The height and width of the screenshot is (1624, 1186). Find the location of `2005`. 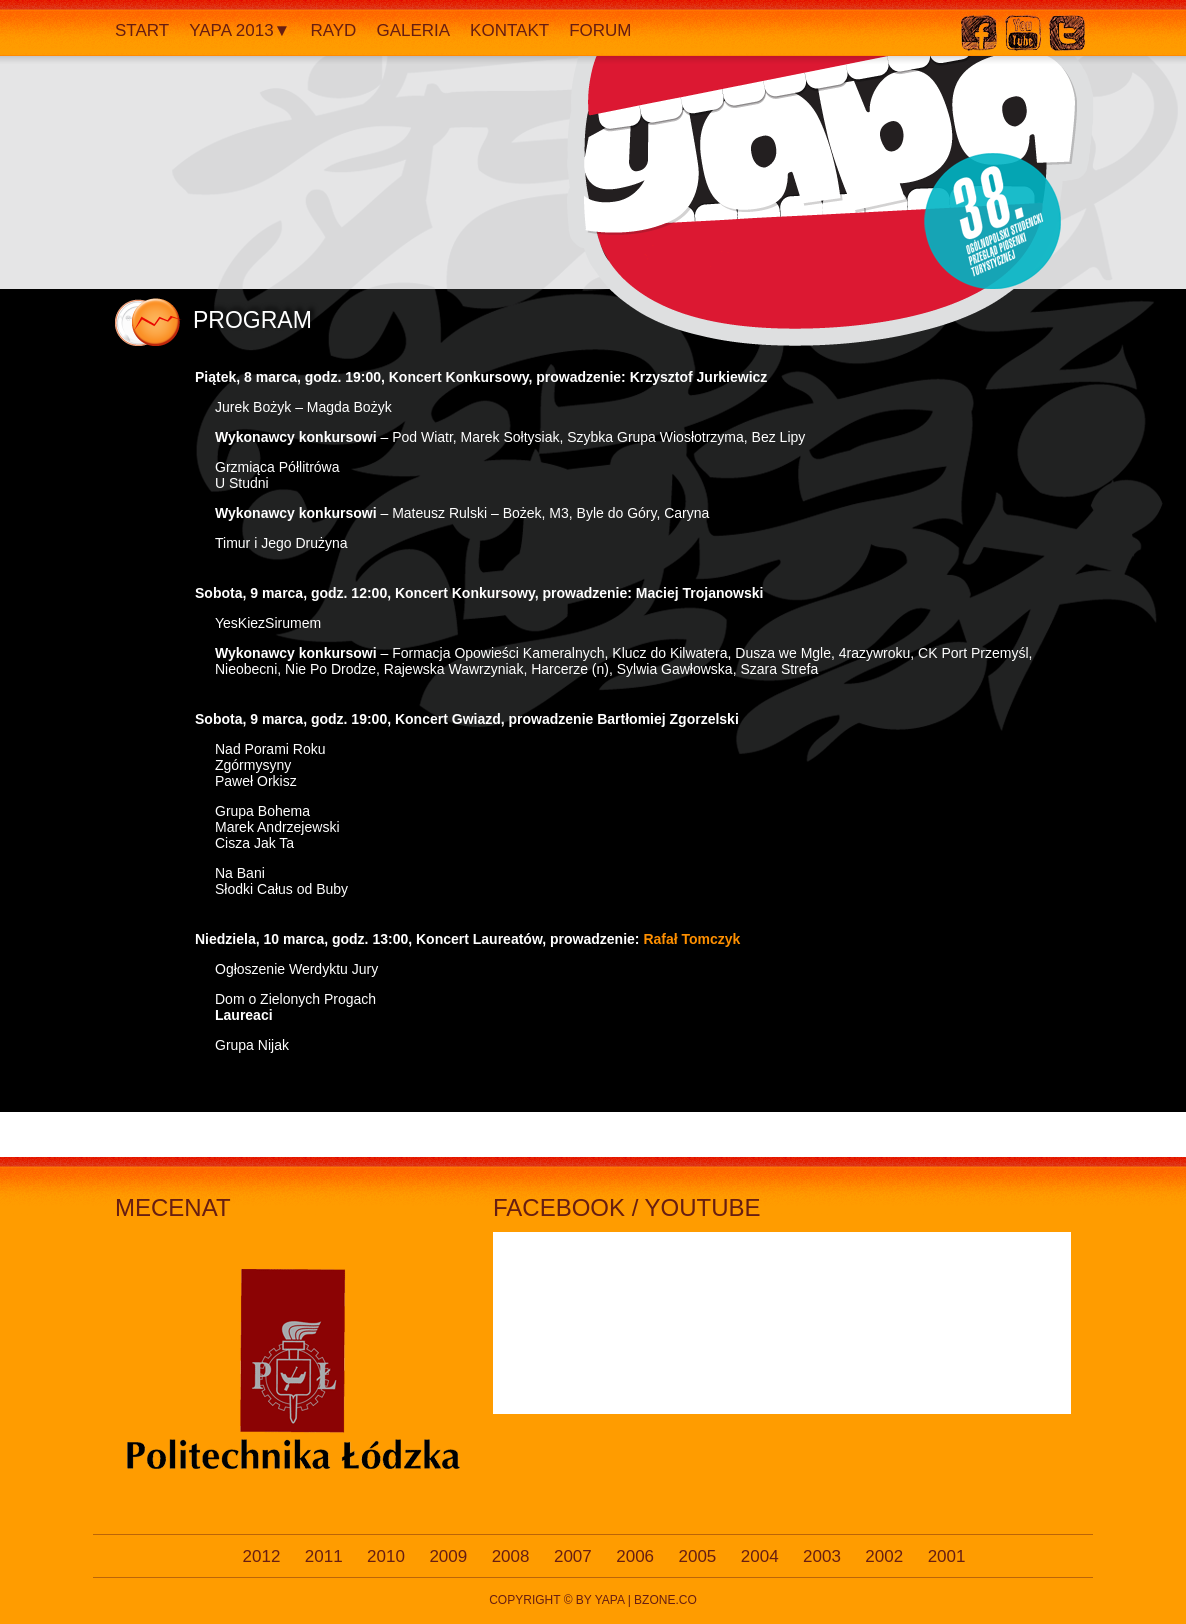

2005 is located at coordinates (698, 1556).